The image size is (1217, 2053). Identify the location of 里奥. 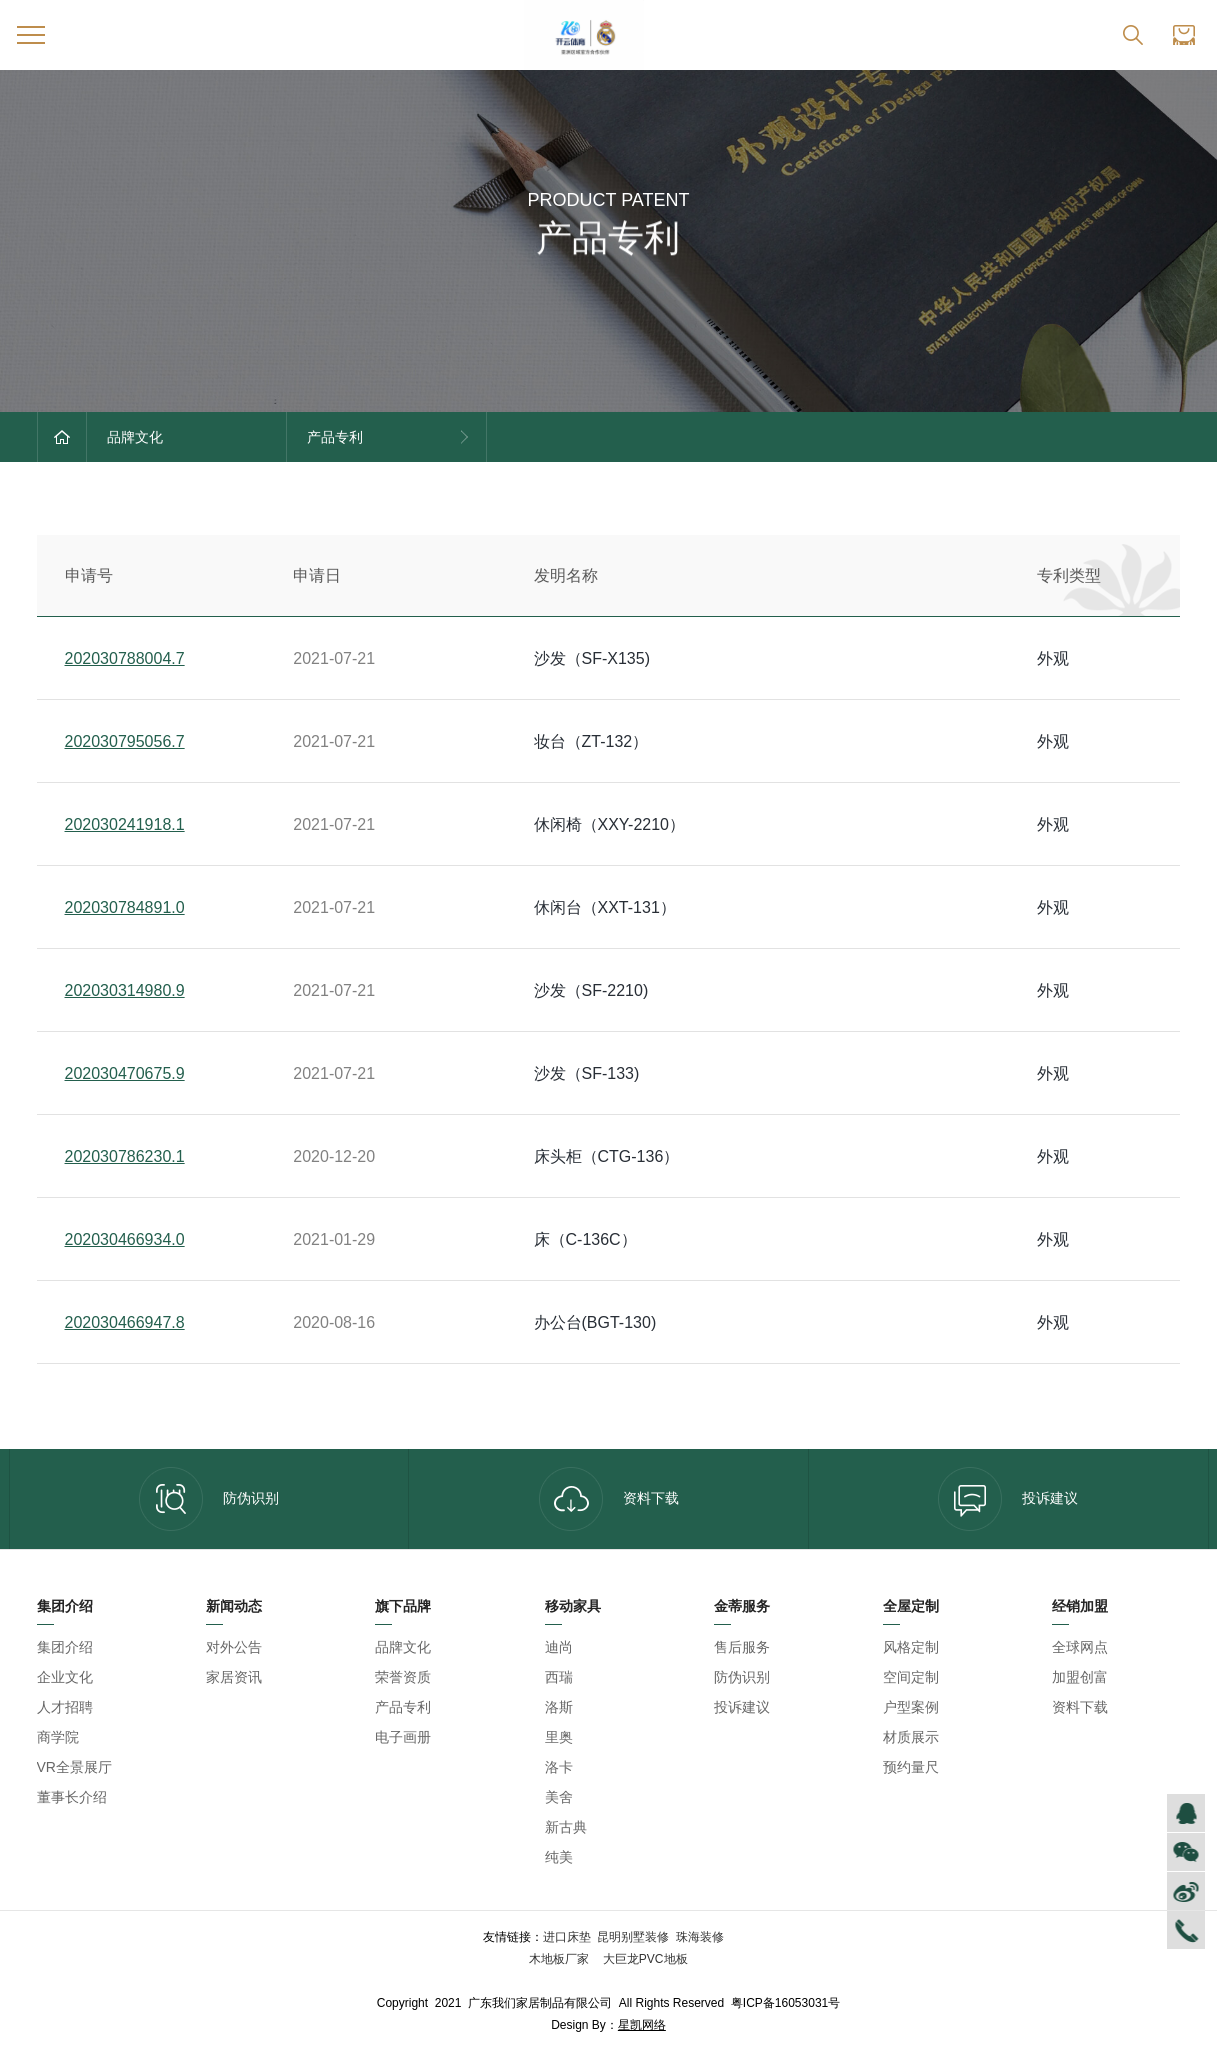
(559, 1737).